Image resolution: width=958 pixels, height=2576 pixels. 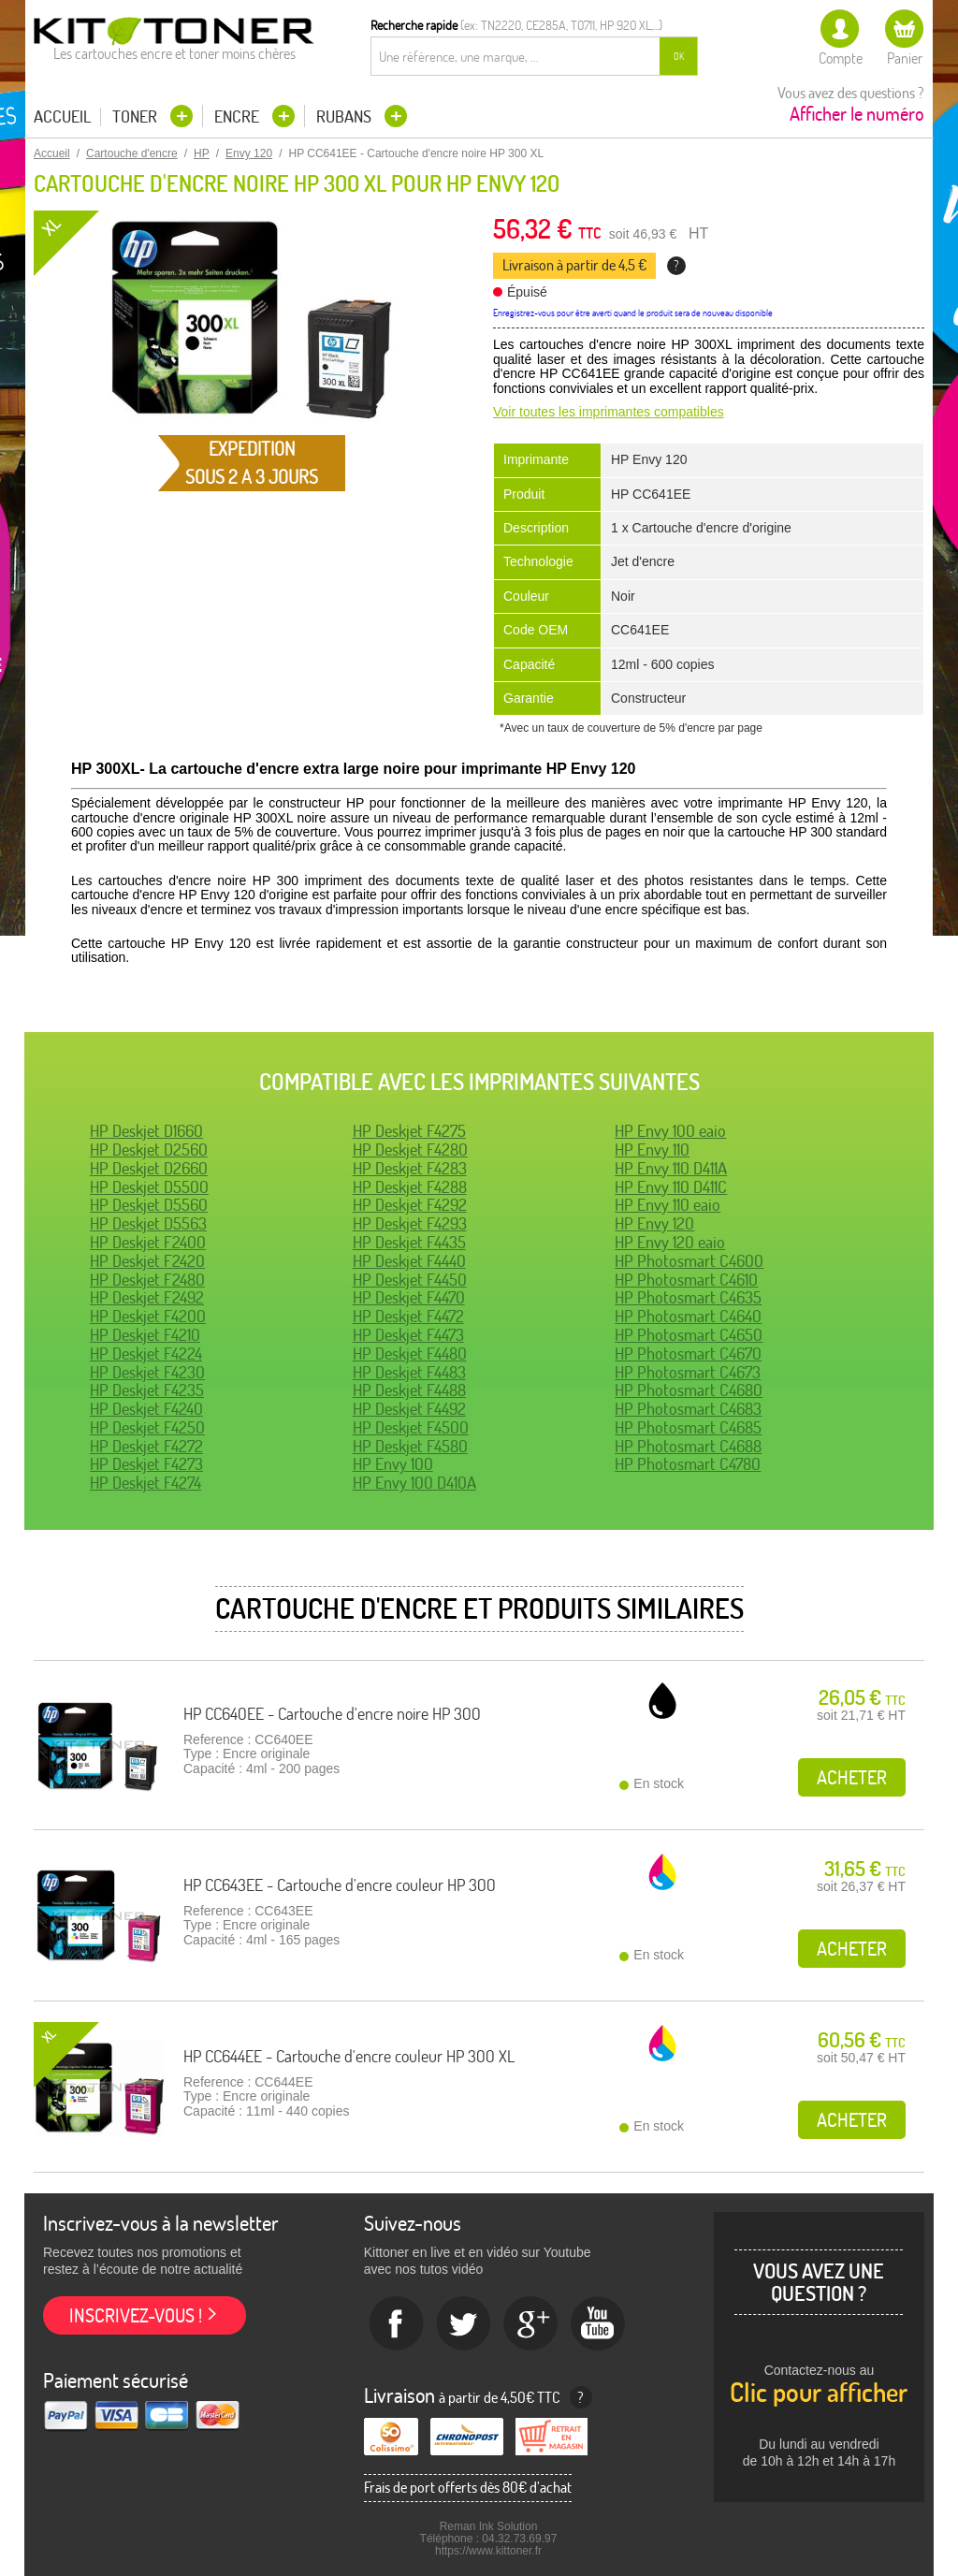 What do you see at coordinates (464, 2324) in the screenshot?
I see `twitter` at bounding box center [464, 2324].